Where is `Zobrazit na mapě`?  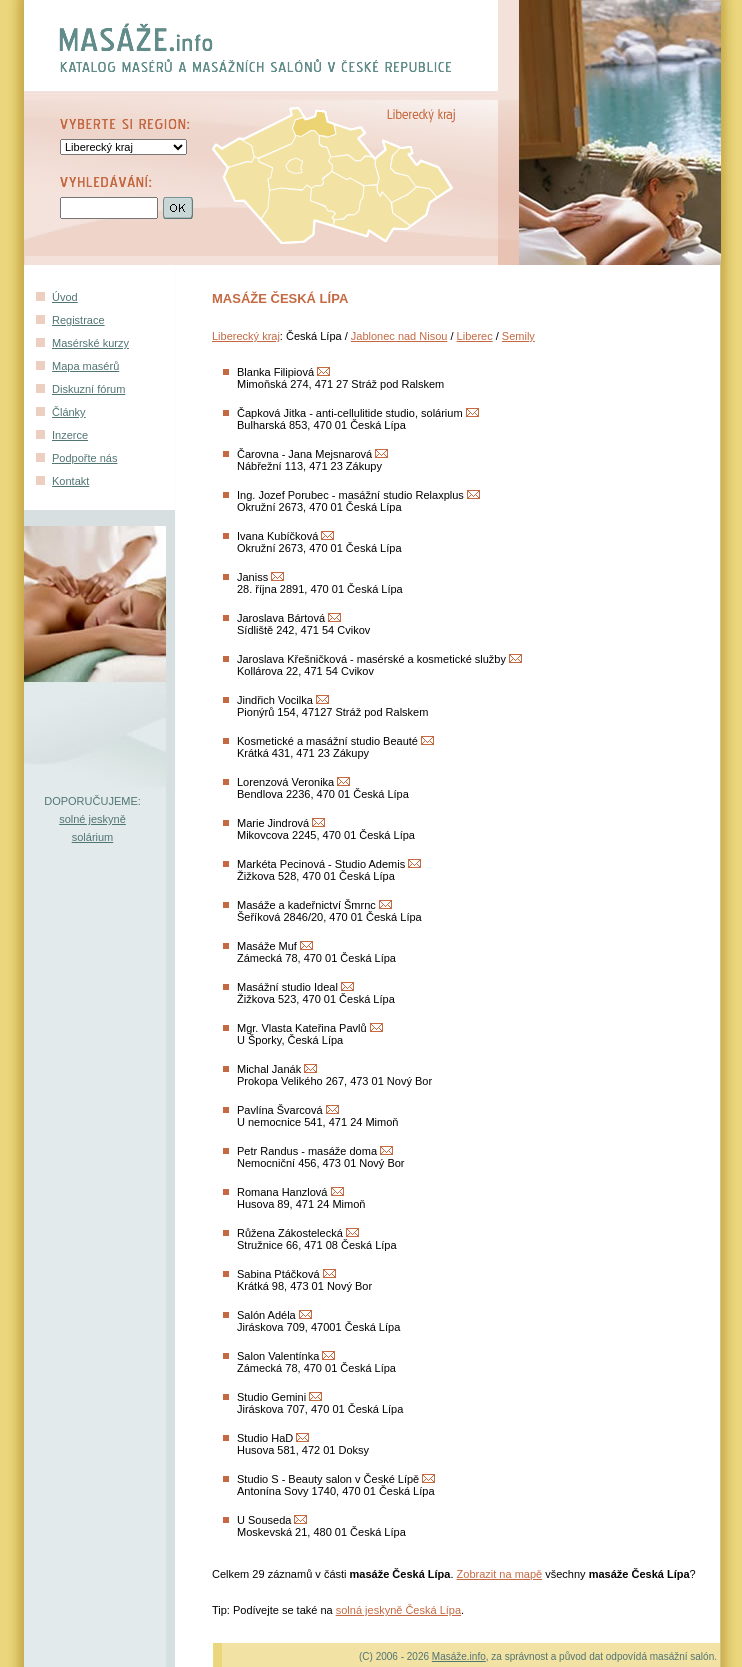 Zobrazit na mapě is located at coordinates (500, 1574).